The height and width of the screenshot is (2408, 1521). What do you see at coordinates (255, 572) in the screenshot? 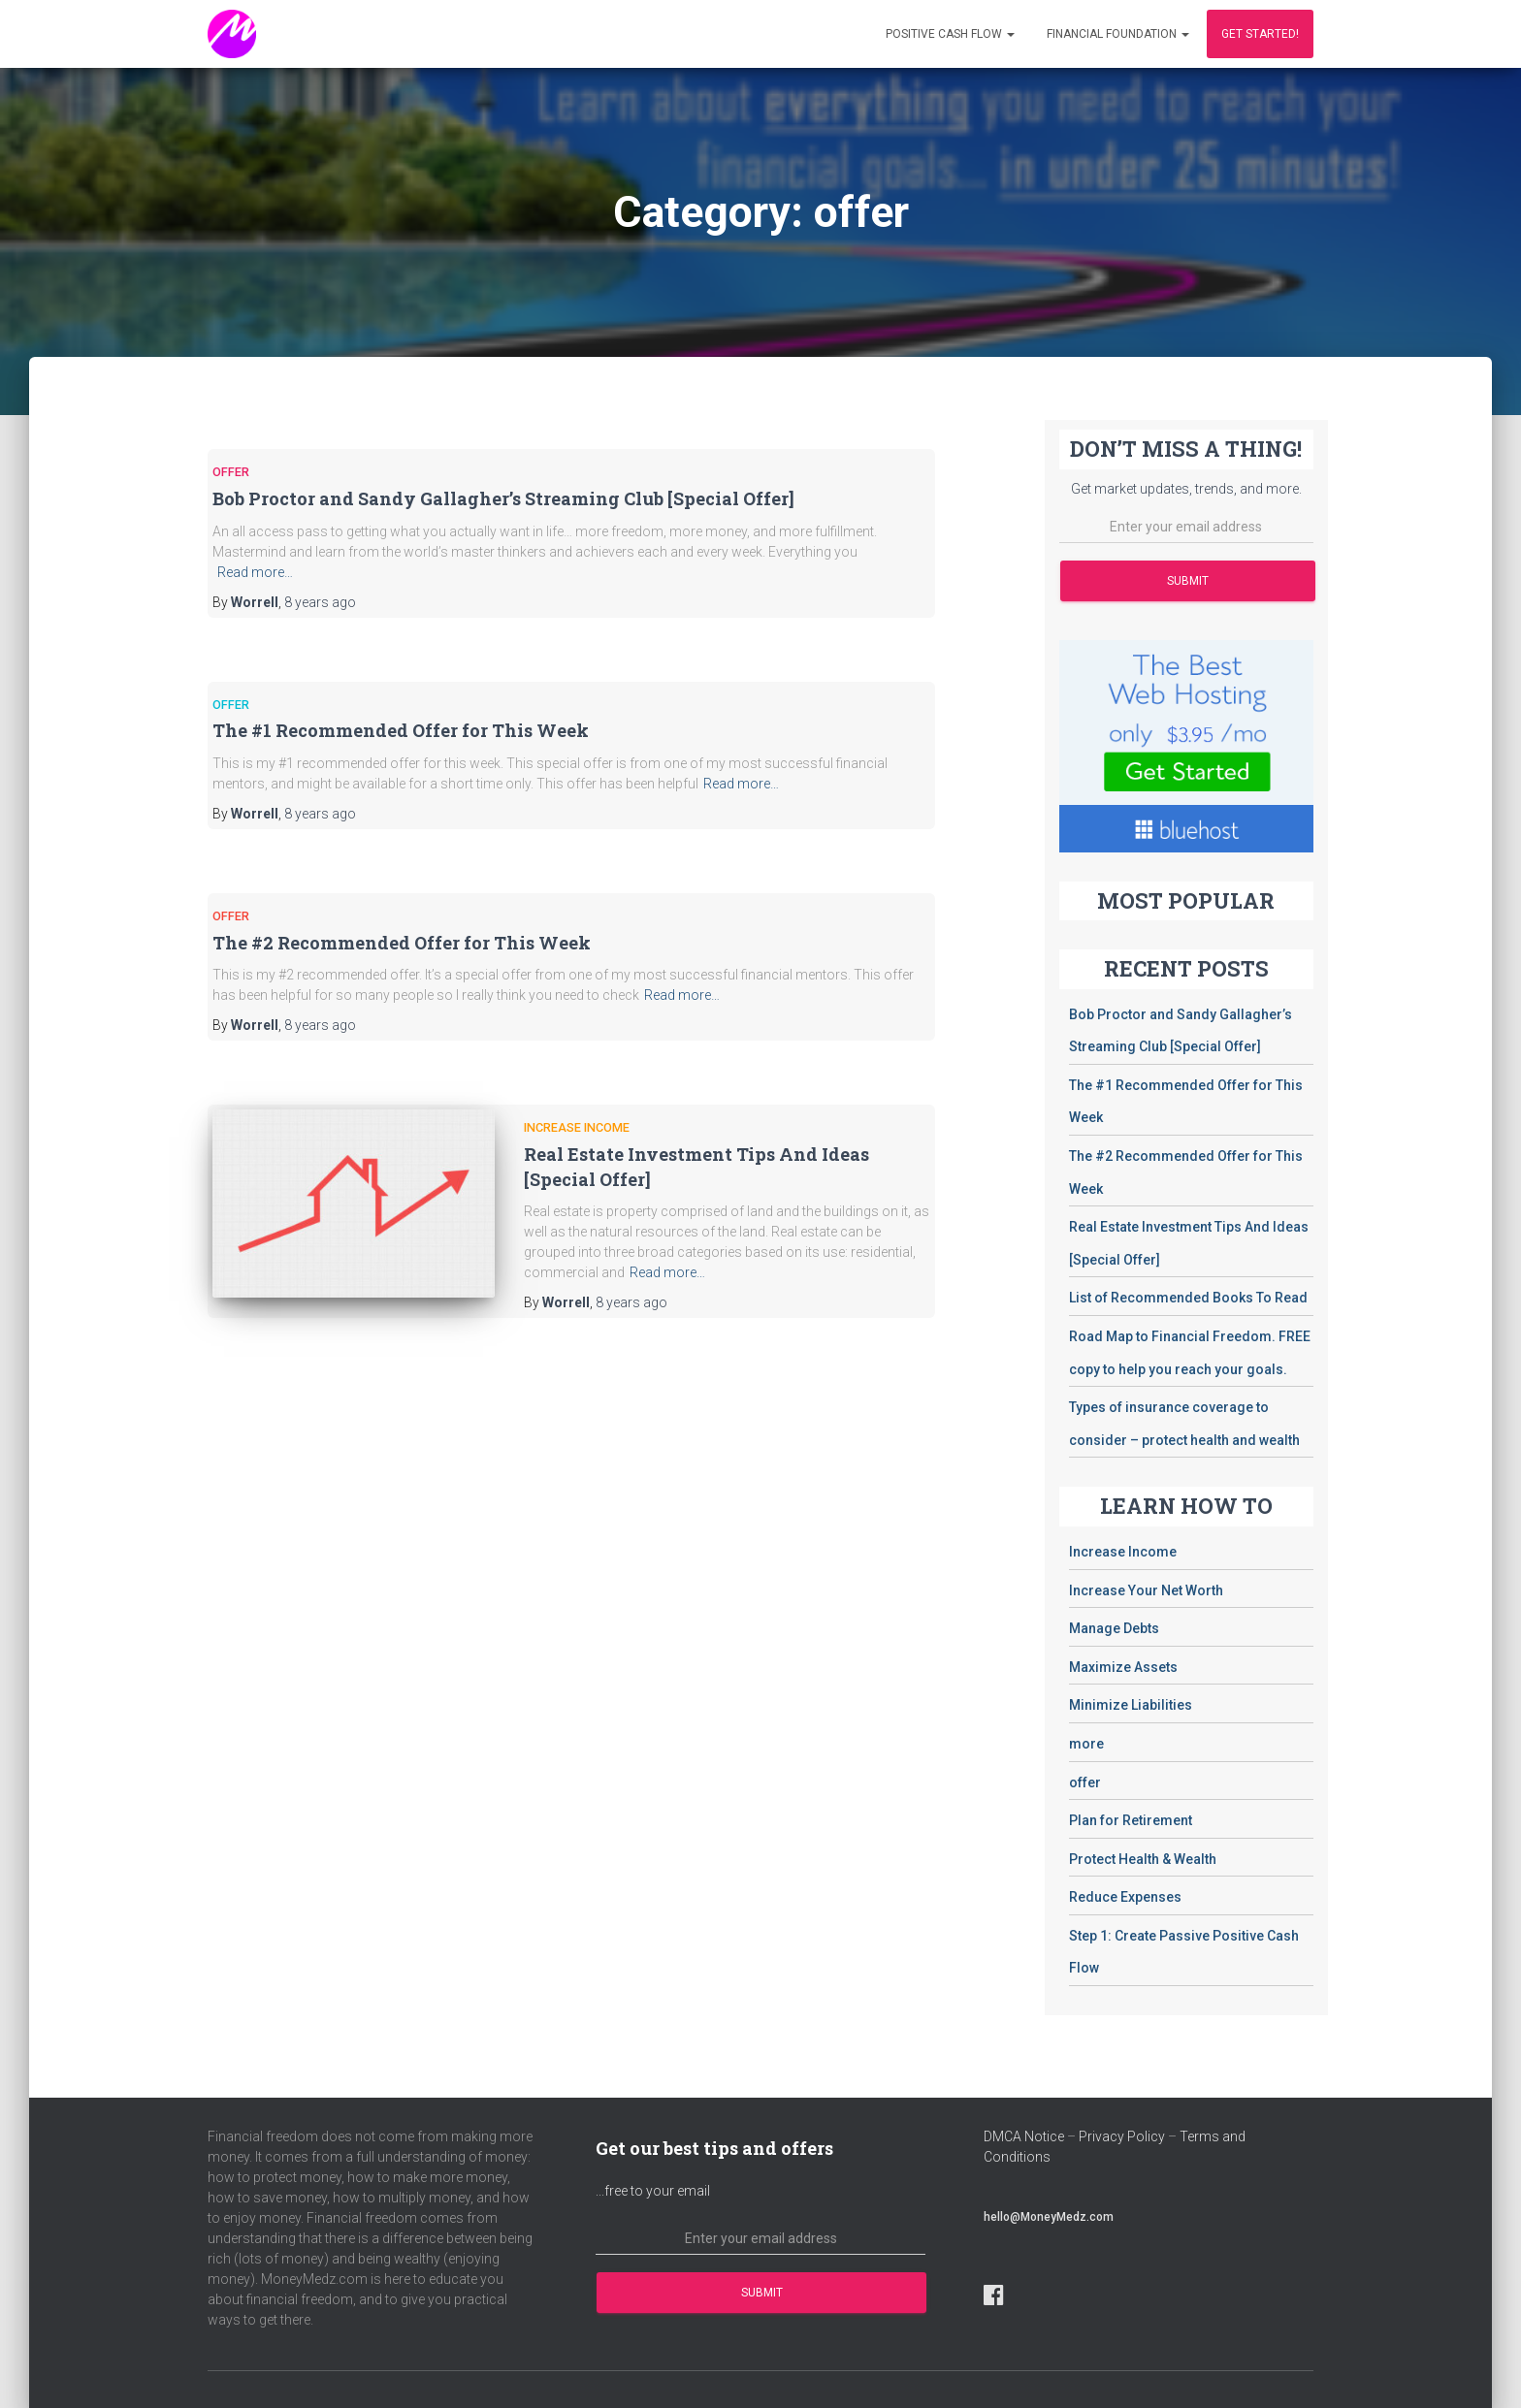
I see `Read more…` at bounding box center [255, 572].